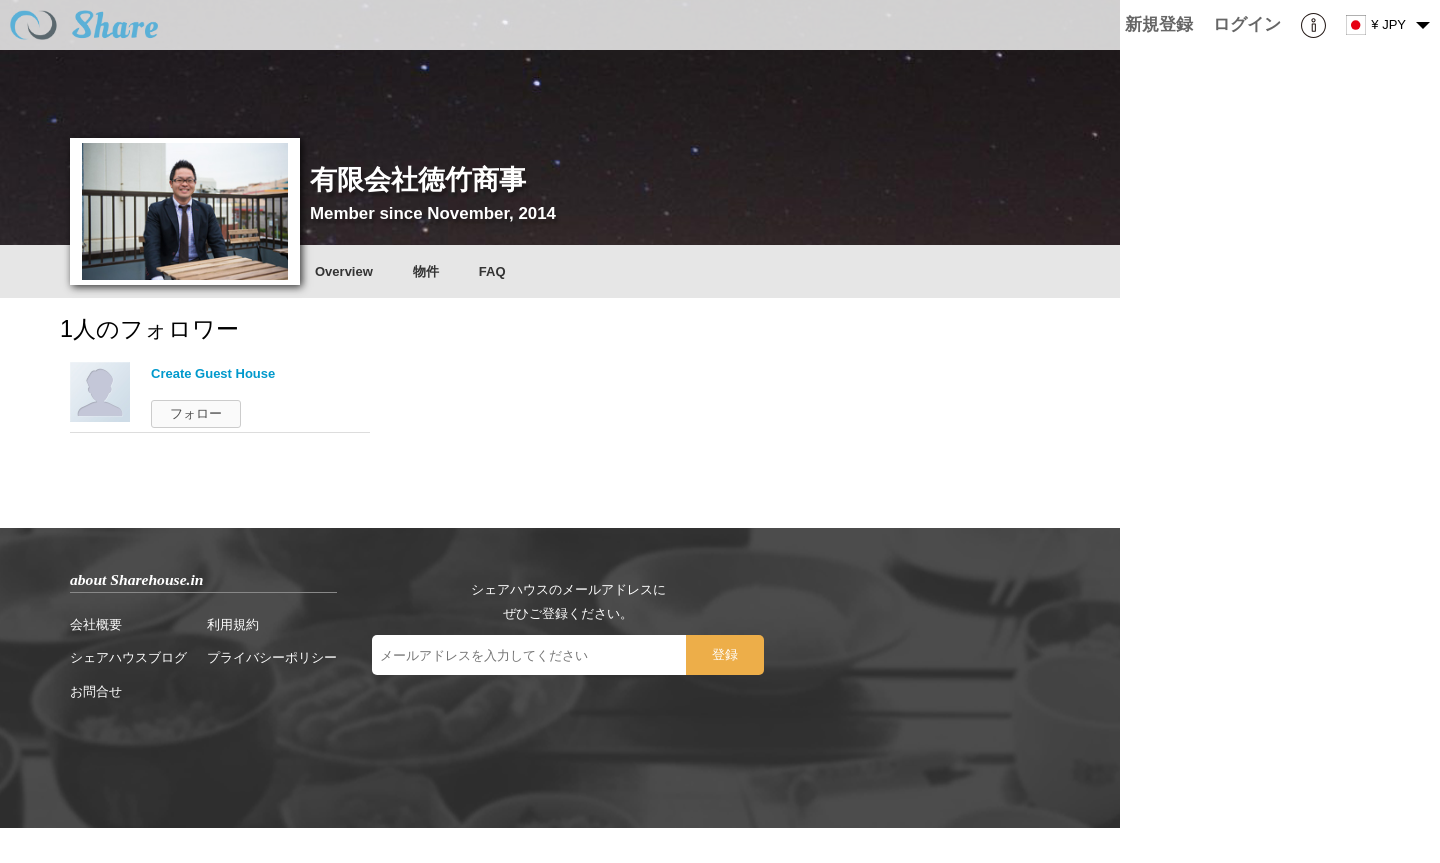 This screenshot has height=863, width=1440. Describe the element at coordinates (272, 657) in the screenshot. I see `プライバシーポリシー` at that location.